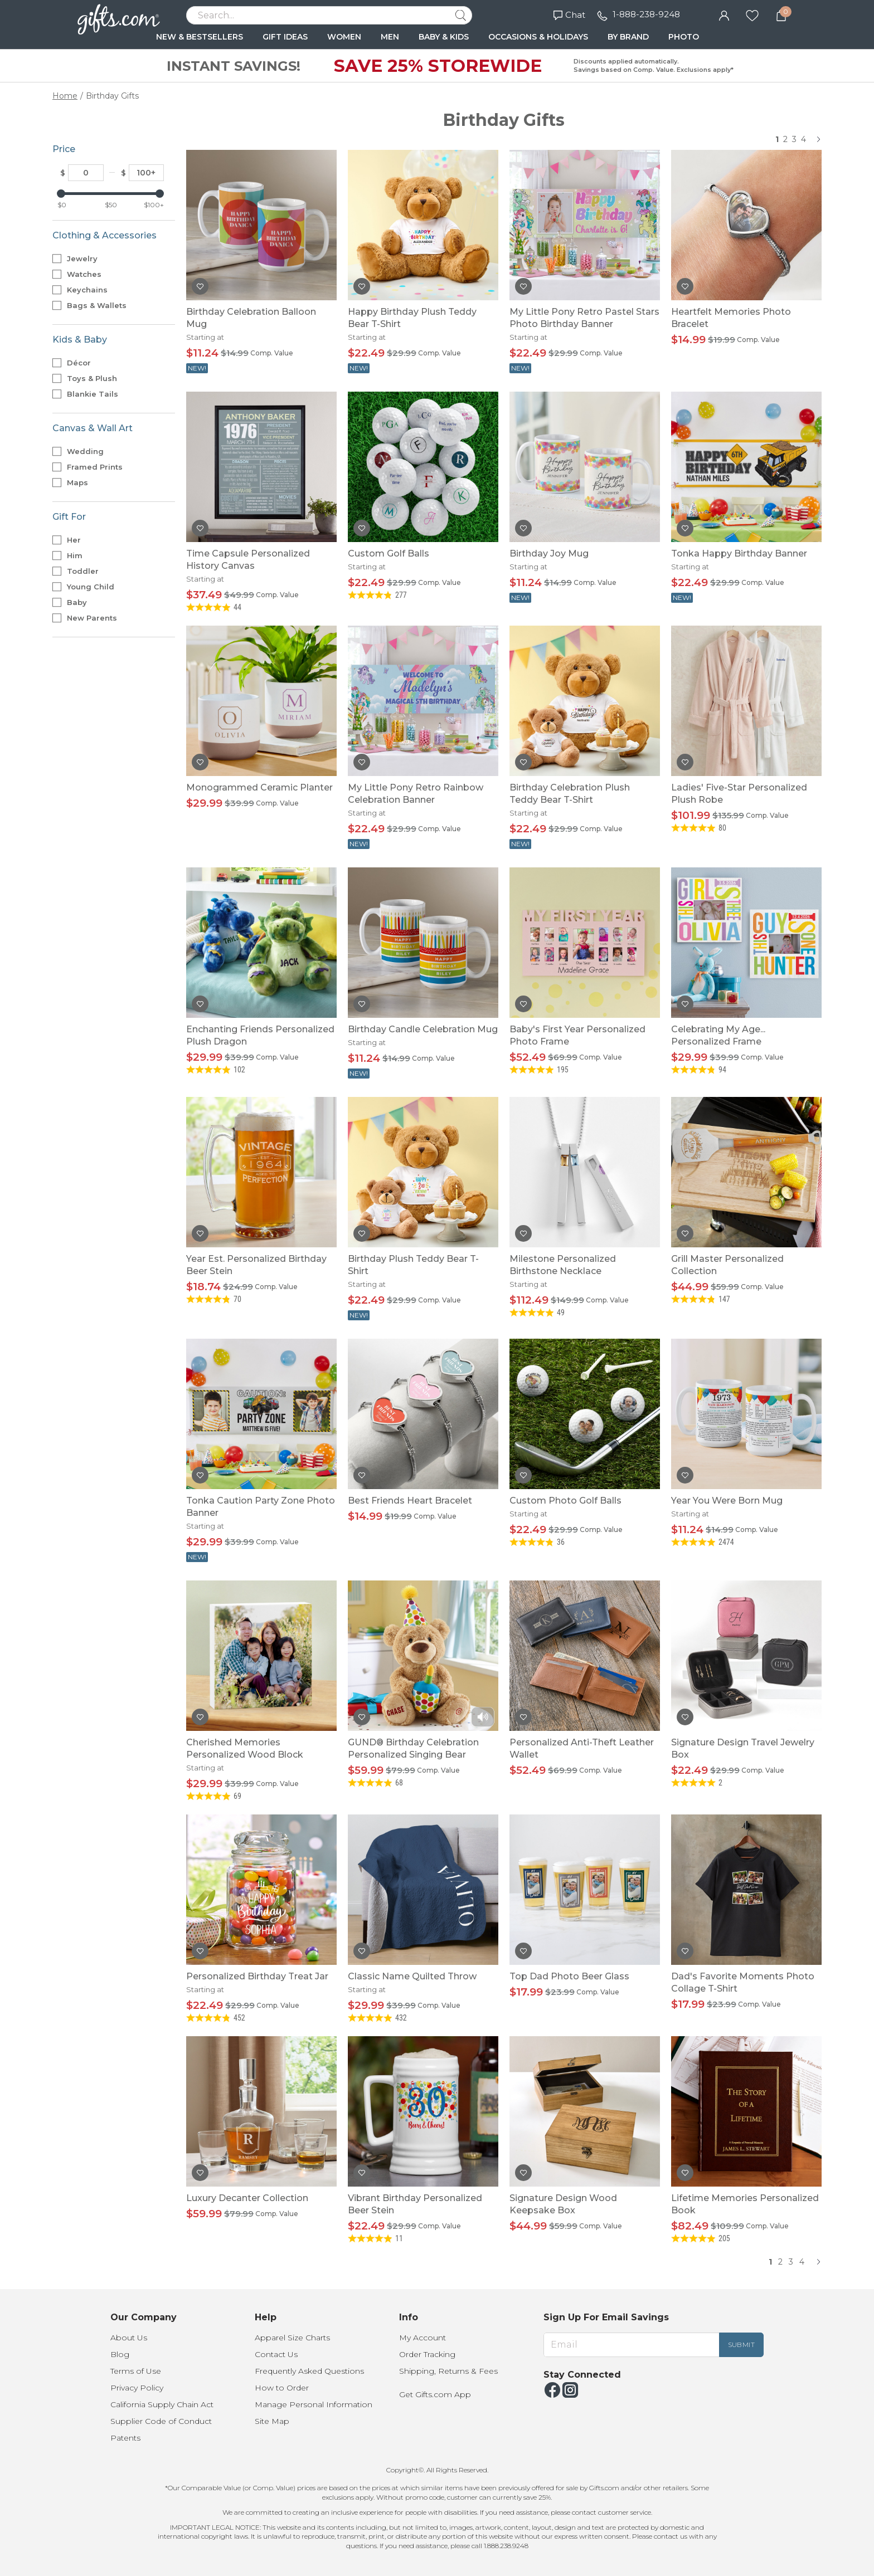 The height and width of the screenshot is (2576, 874). Describe the element at coordinates (64, 96) in the screenshot. I see `Home` at that location.